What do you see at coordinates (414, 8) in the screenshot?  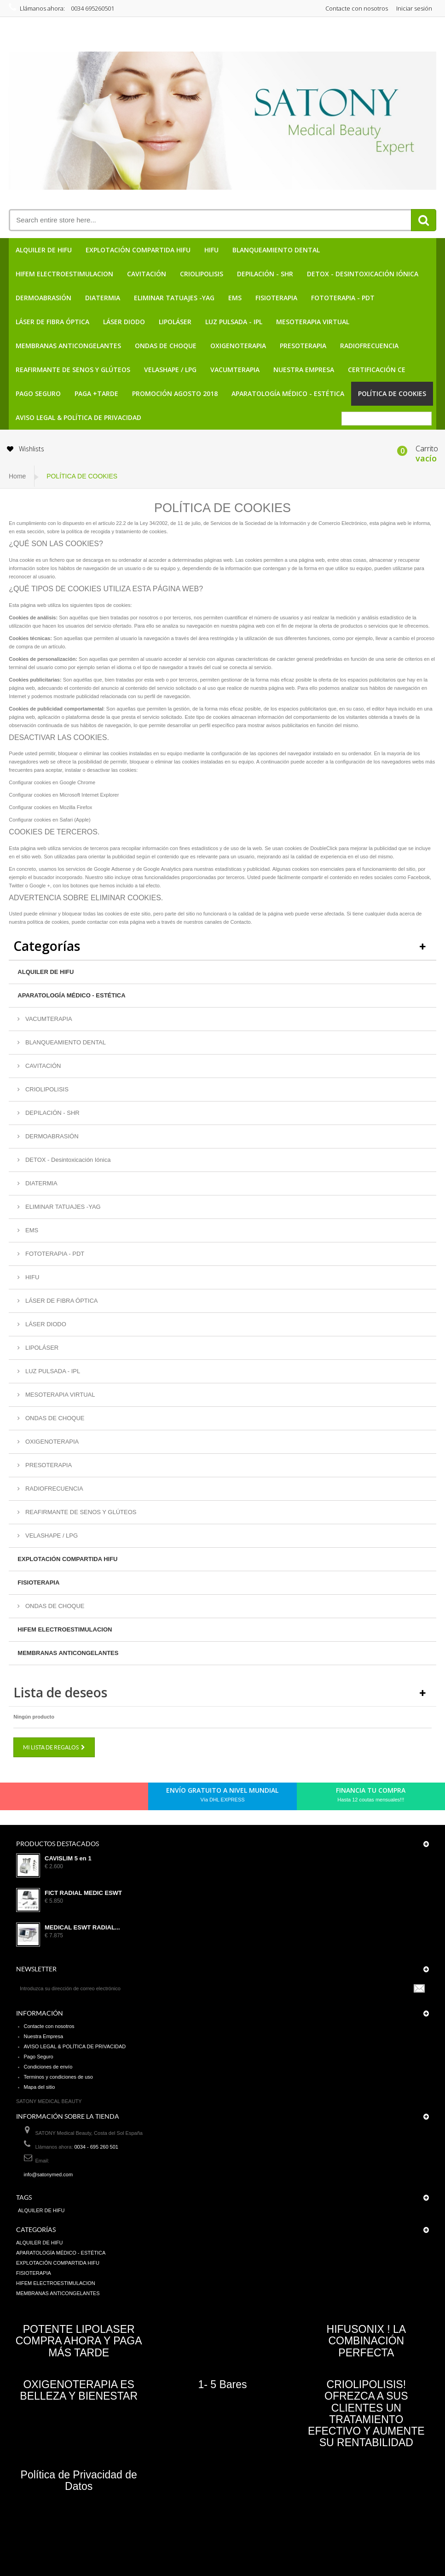 I see `Iniciar sesión` at bounding box center [414, 8].